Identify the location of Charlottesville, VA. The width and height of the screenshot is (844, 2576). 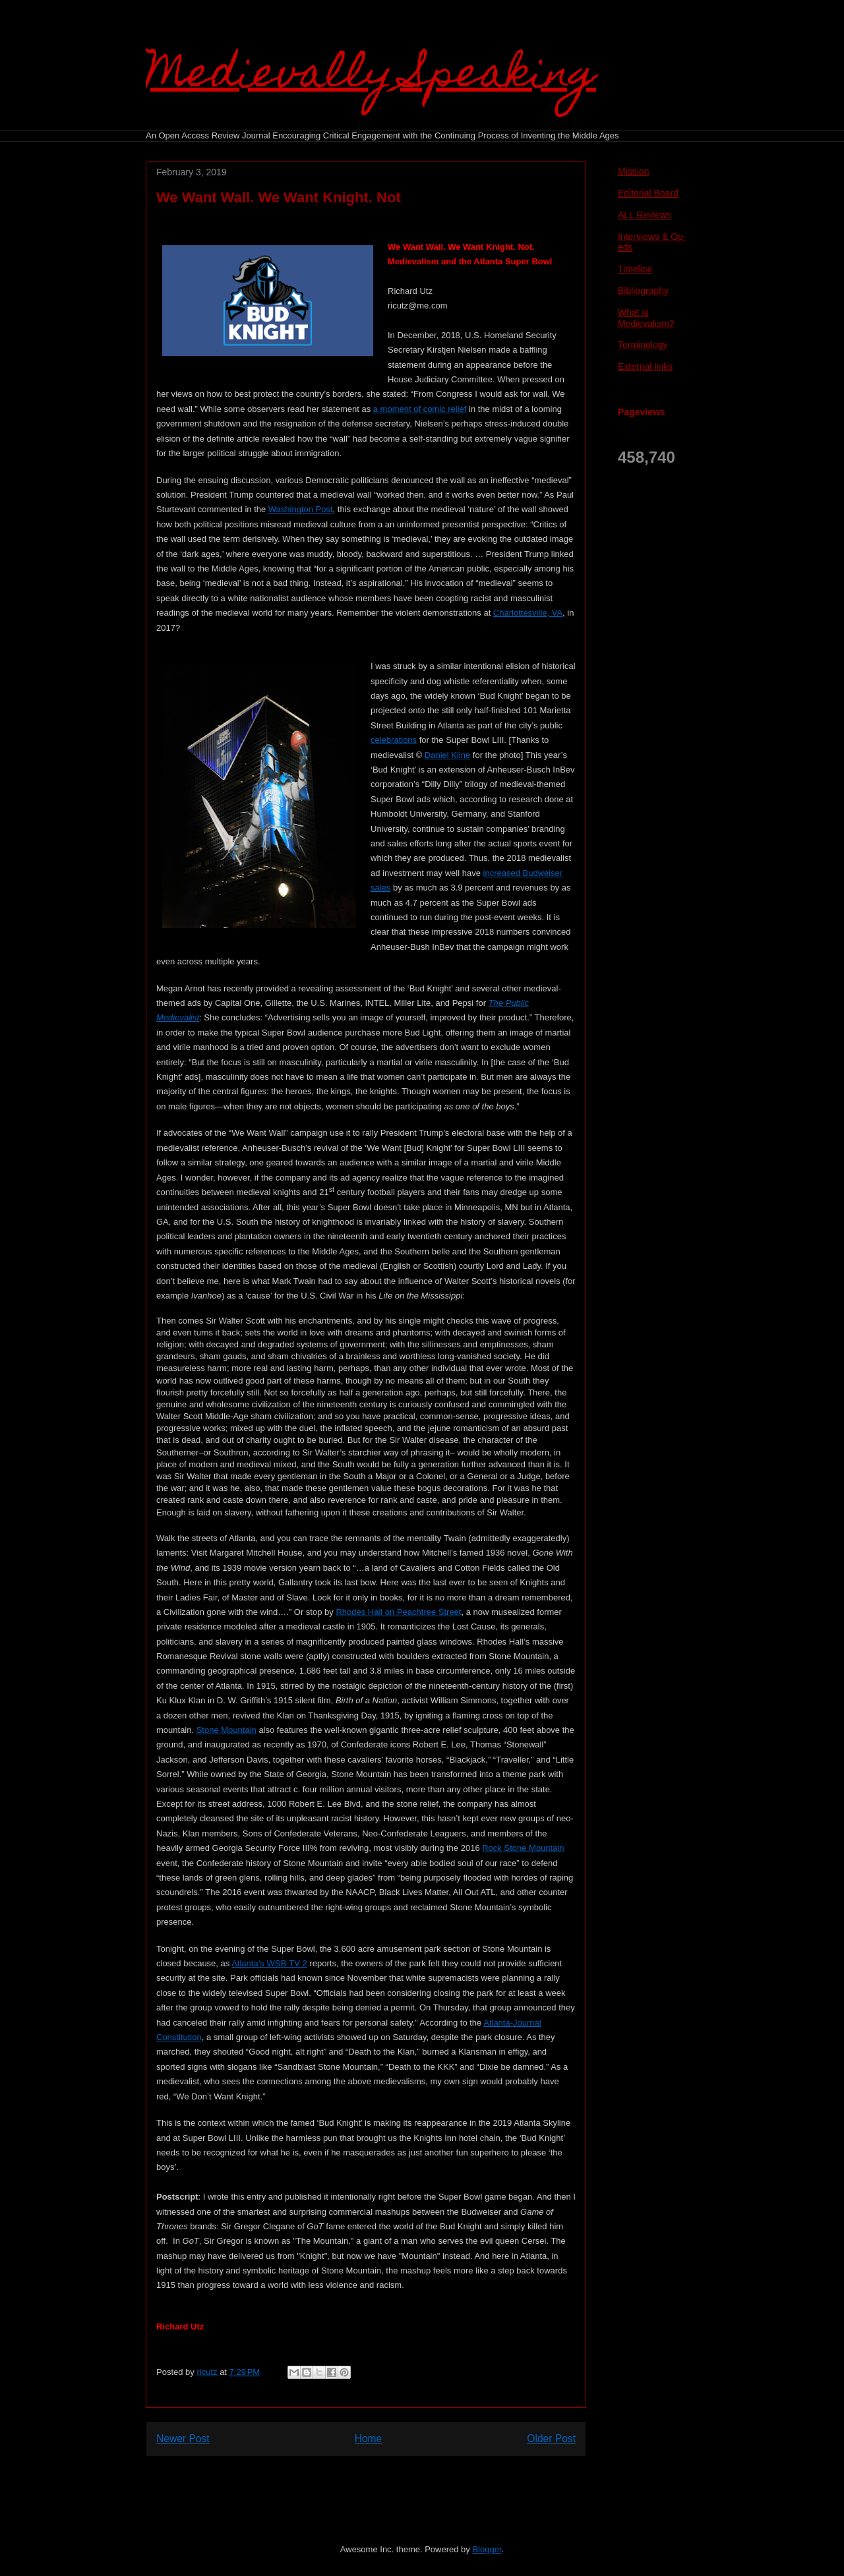
(527, 613).